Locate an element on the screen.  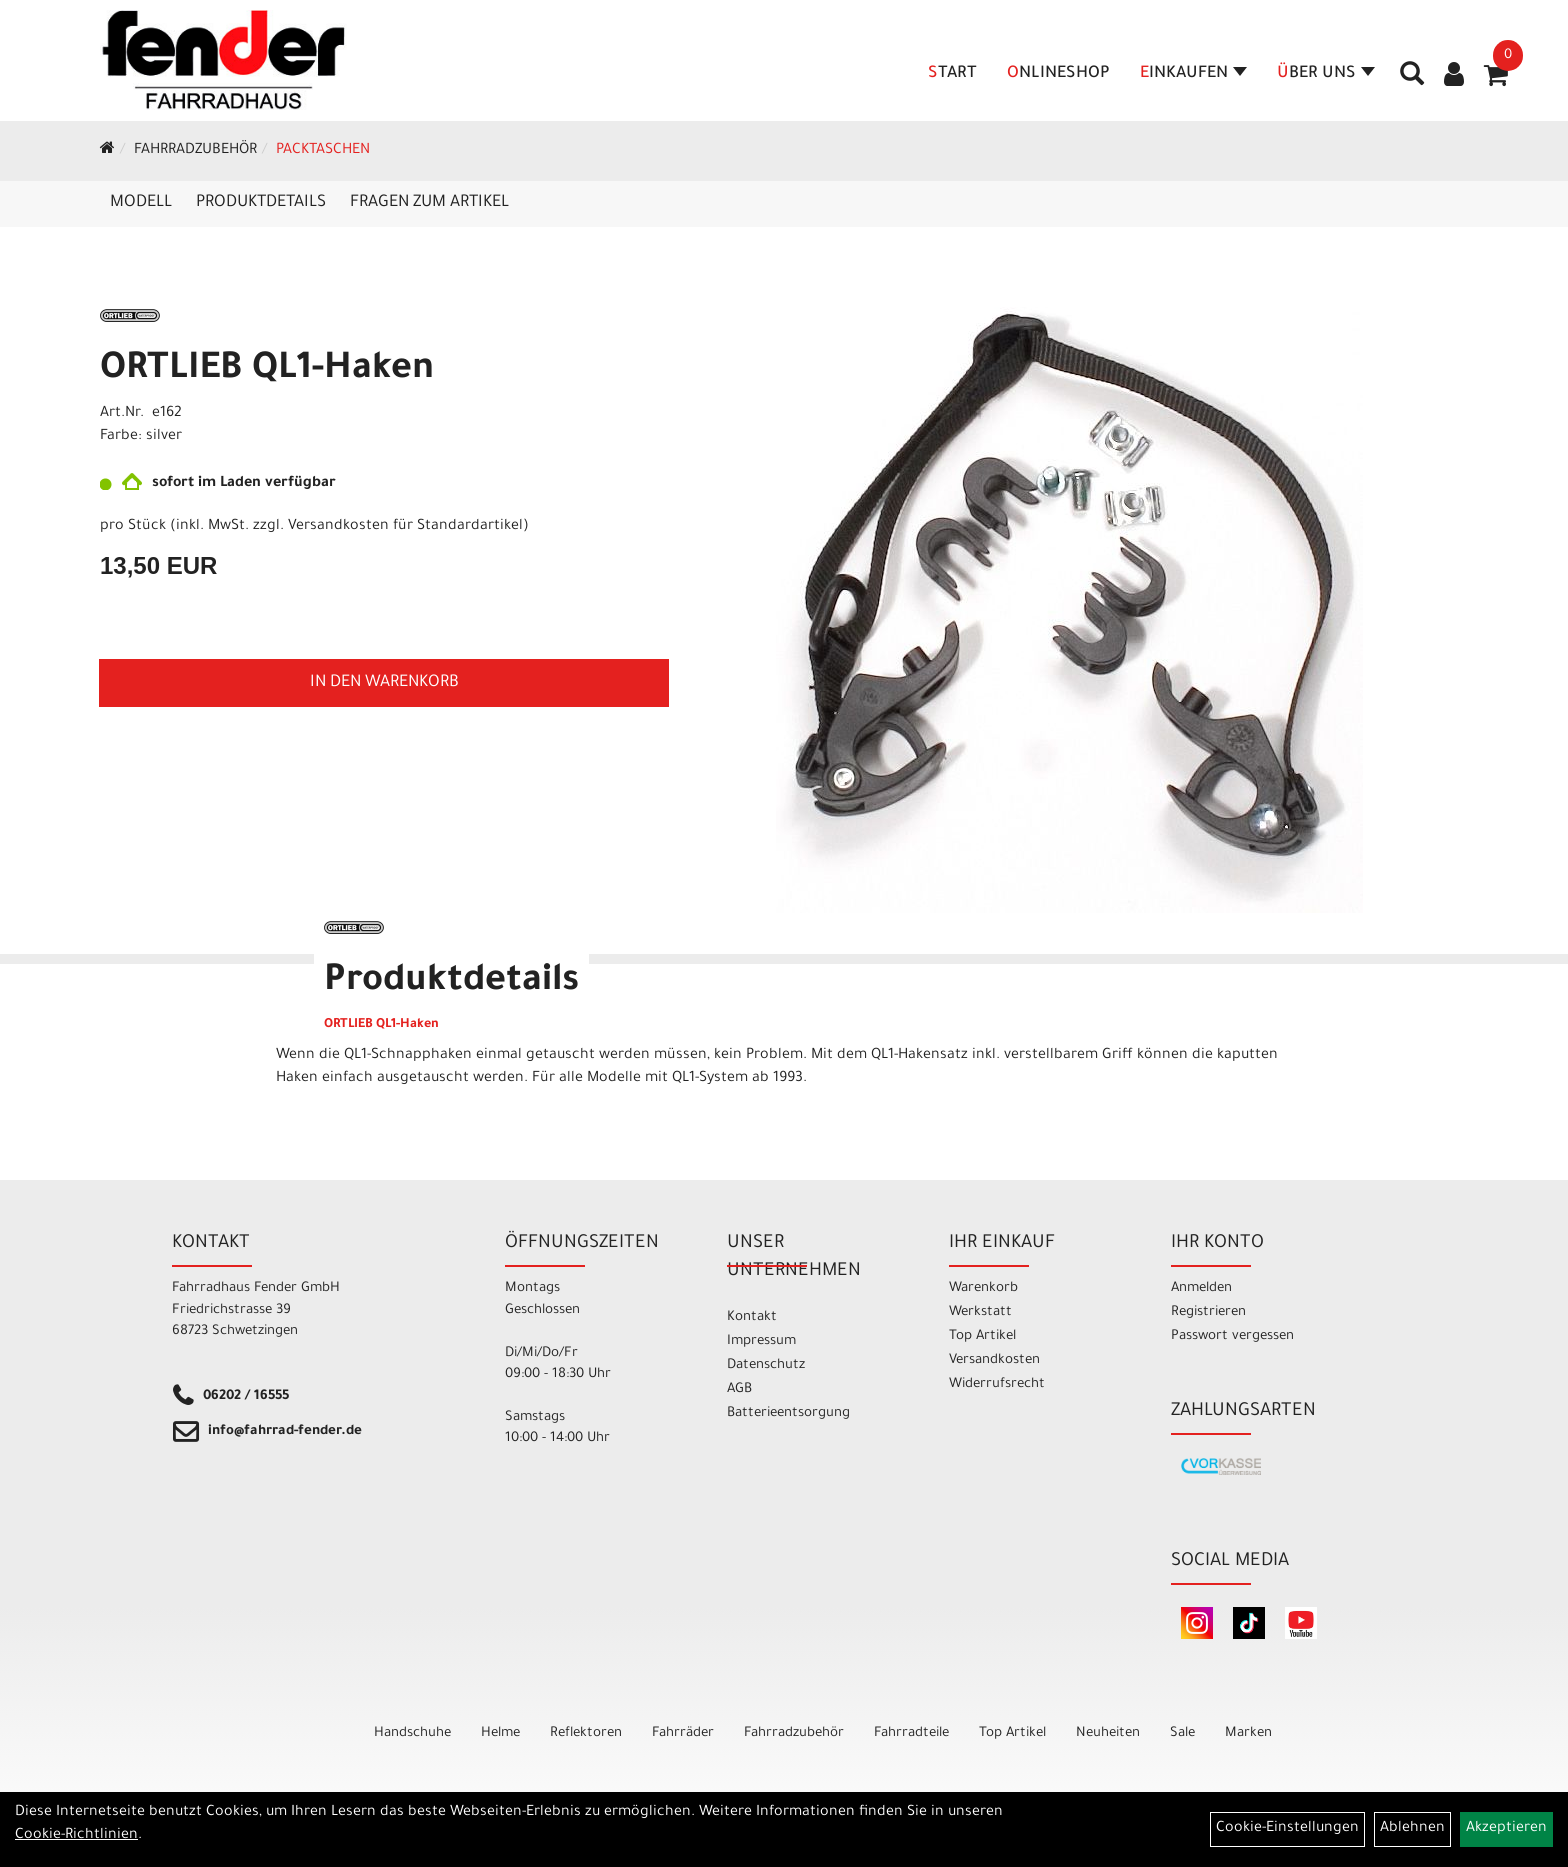
Cookie-Richtlinien is located at coordinates (76, 1836).